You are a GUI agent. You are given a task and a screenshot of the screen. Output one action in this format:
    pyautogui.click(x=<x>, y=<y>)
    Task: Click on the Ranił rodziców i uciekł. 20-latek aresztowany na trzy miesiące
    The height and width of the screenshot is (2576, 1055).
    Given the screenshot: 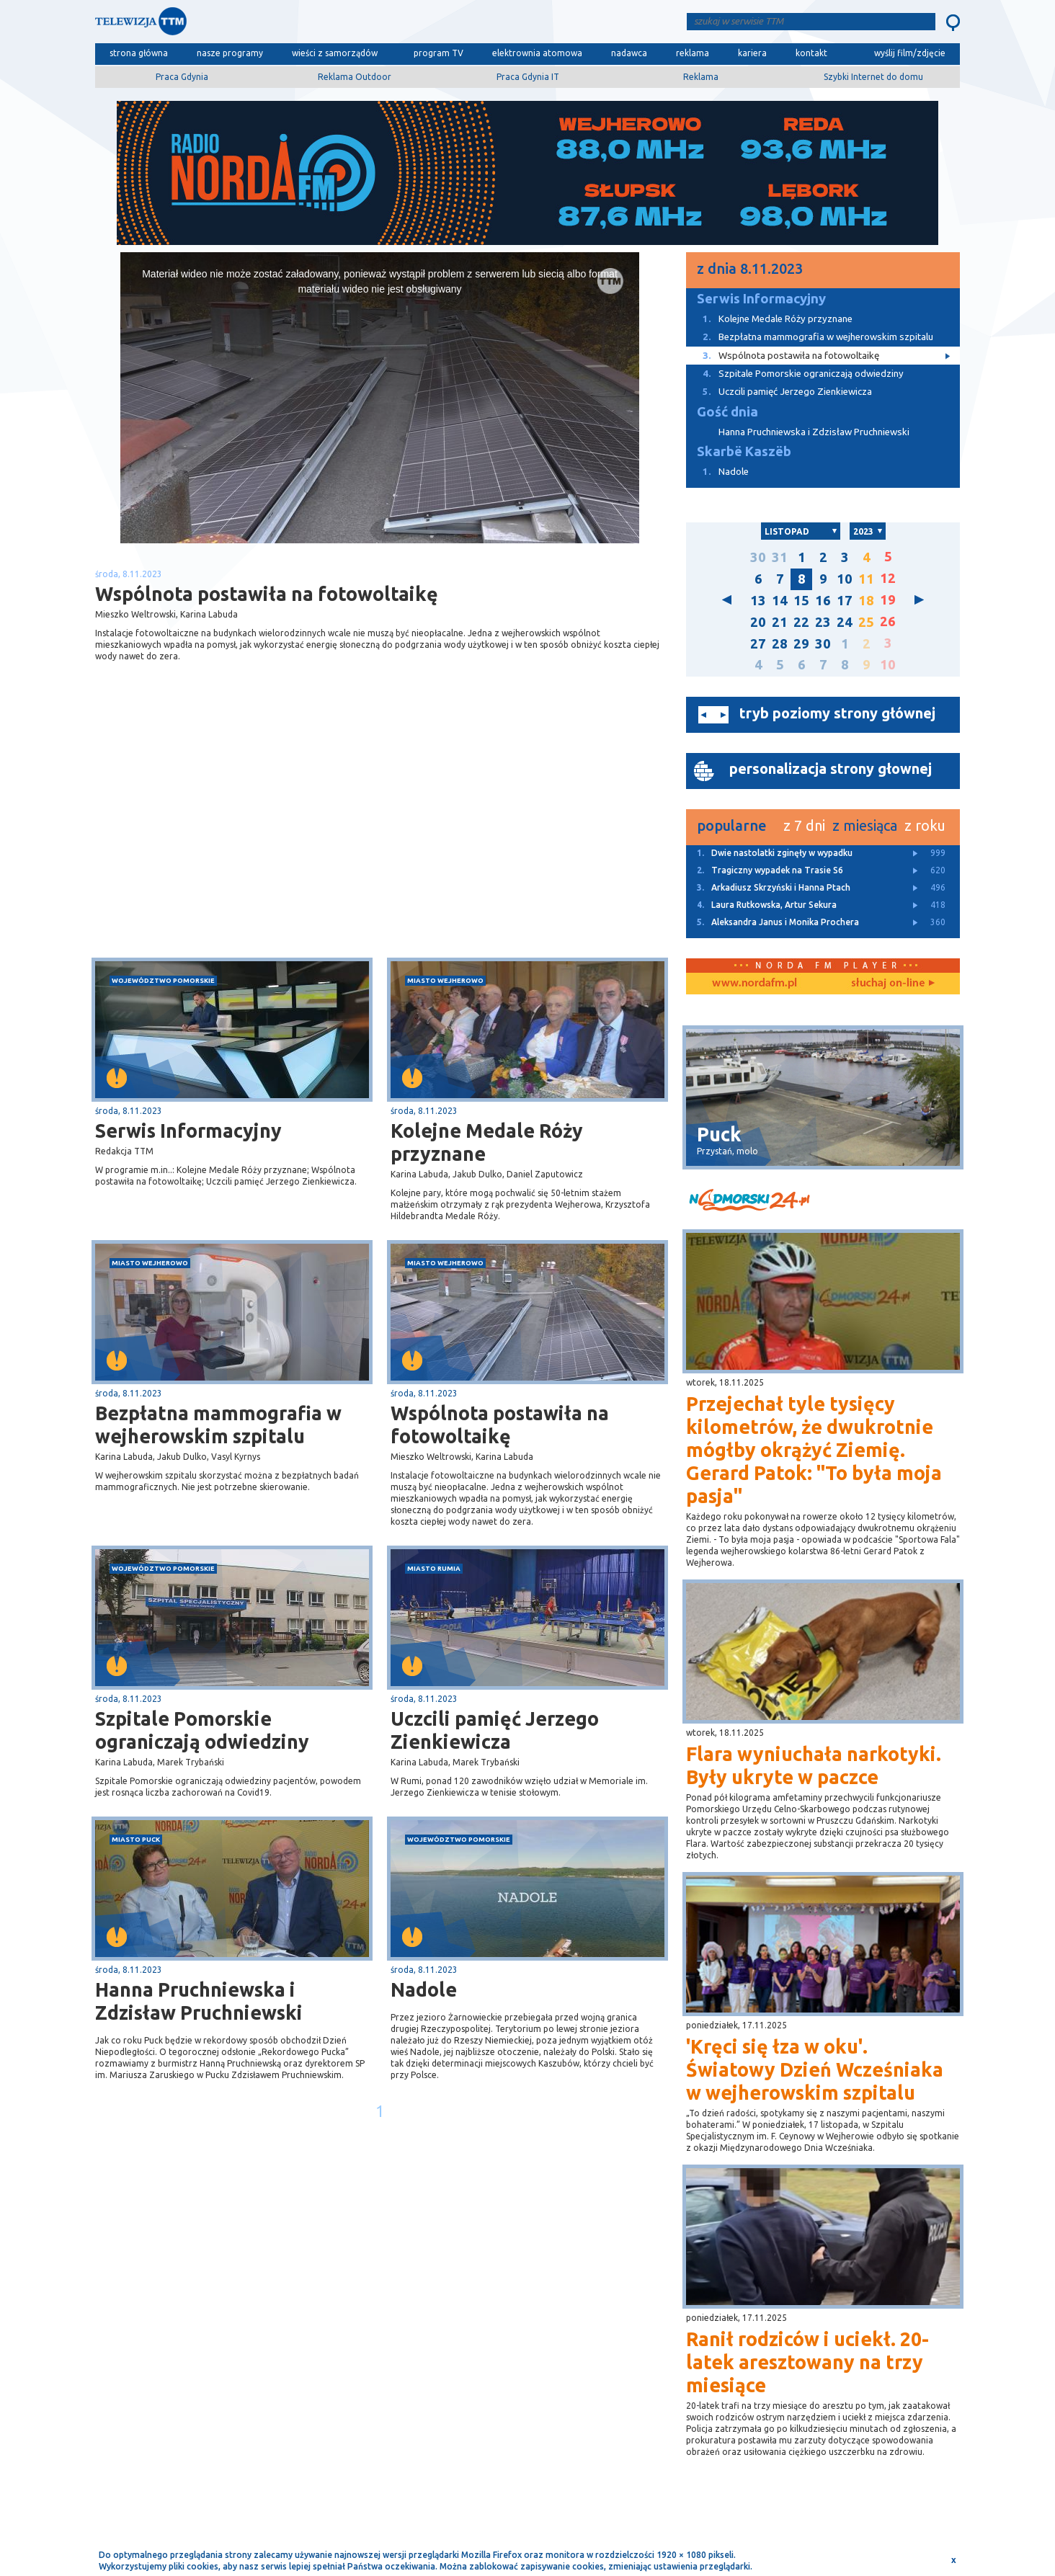 What is the action you would take?
    pyautogui.click(x=807, y=2362)
    